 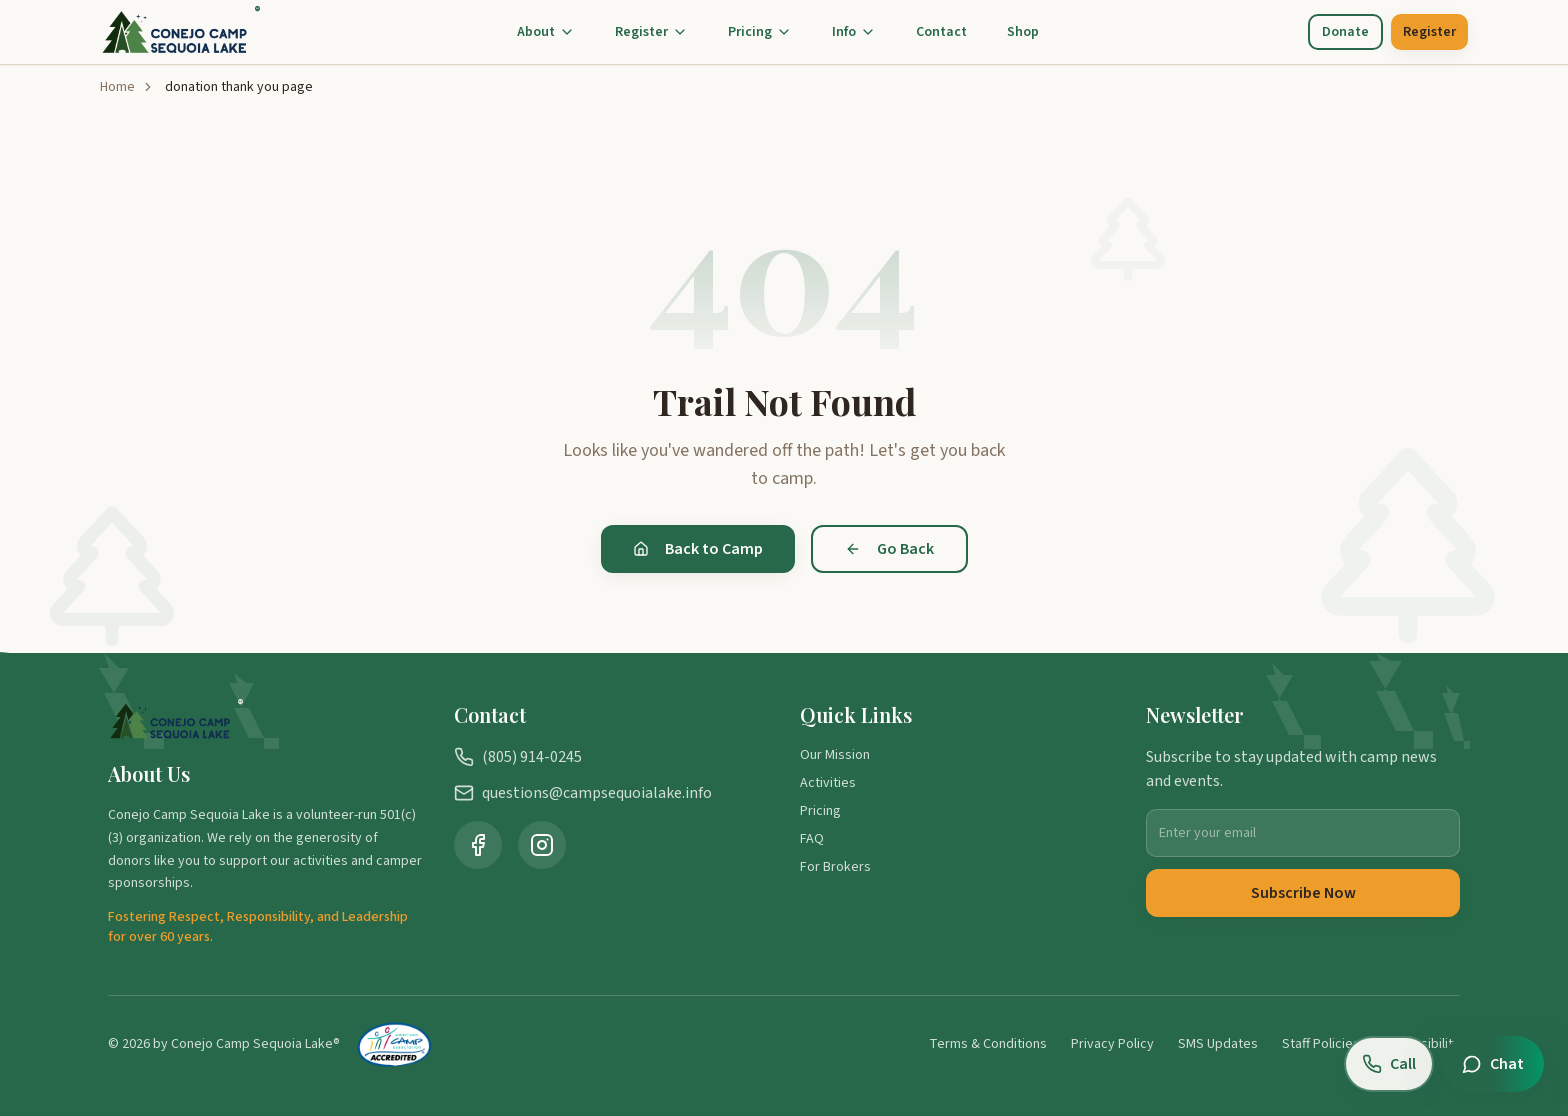 What do you see at coordinates (1345, 32) in the screenshot?
I see `Donate` at bounding box center [1345, 32].